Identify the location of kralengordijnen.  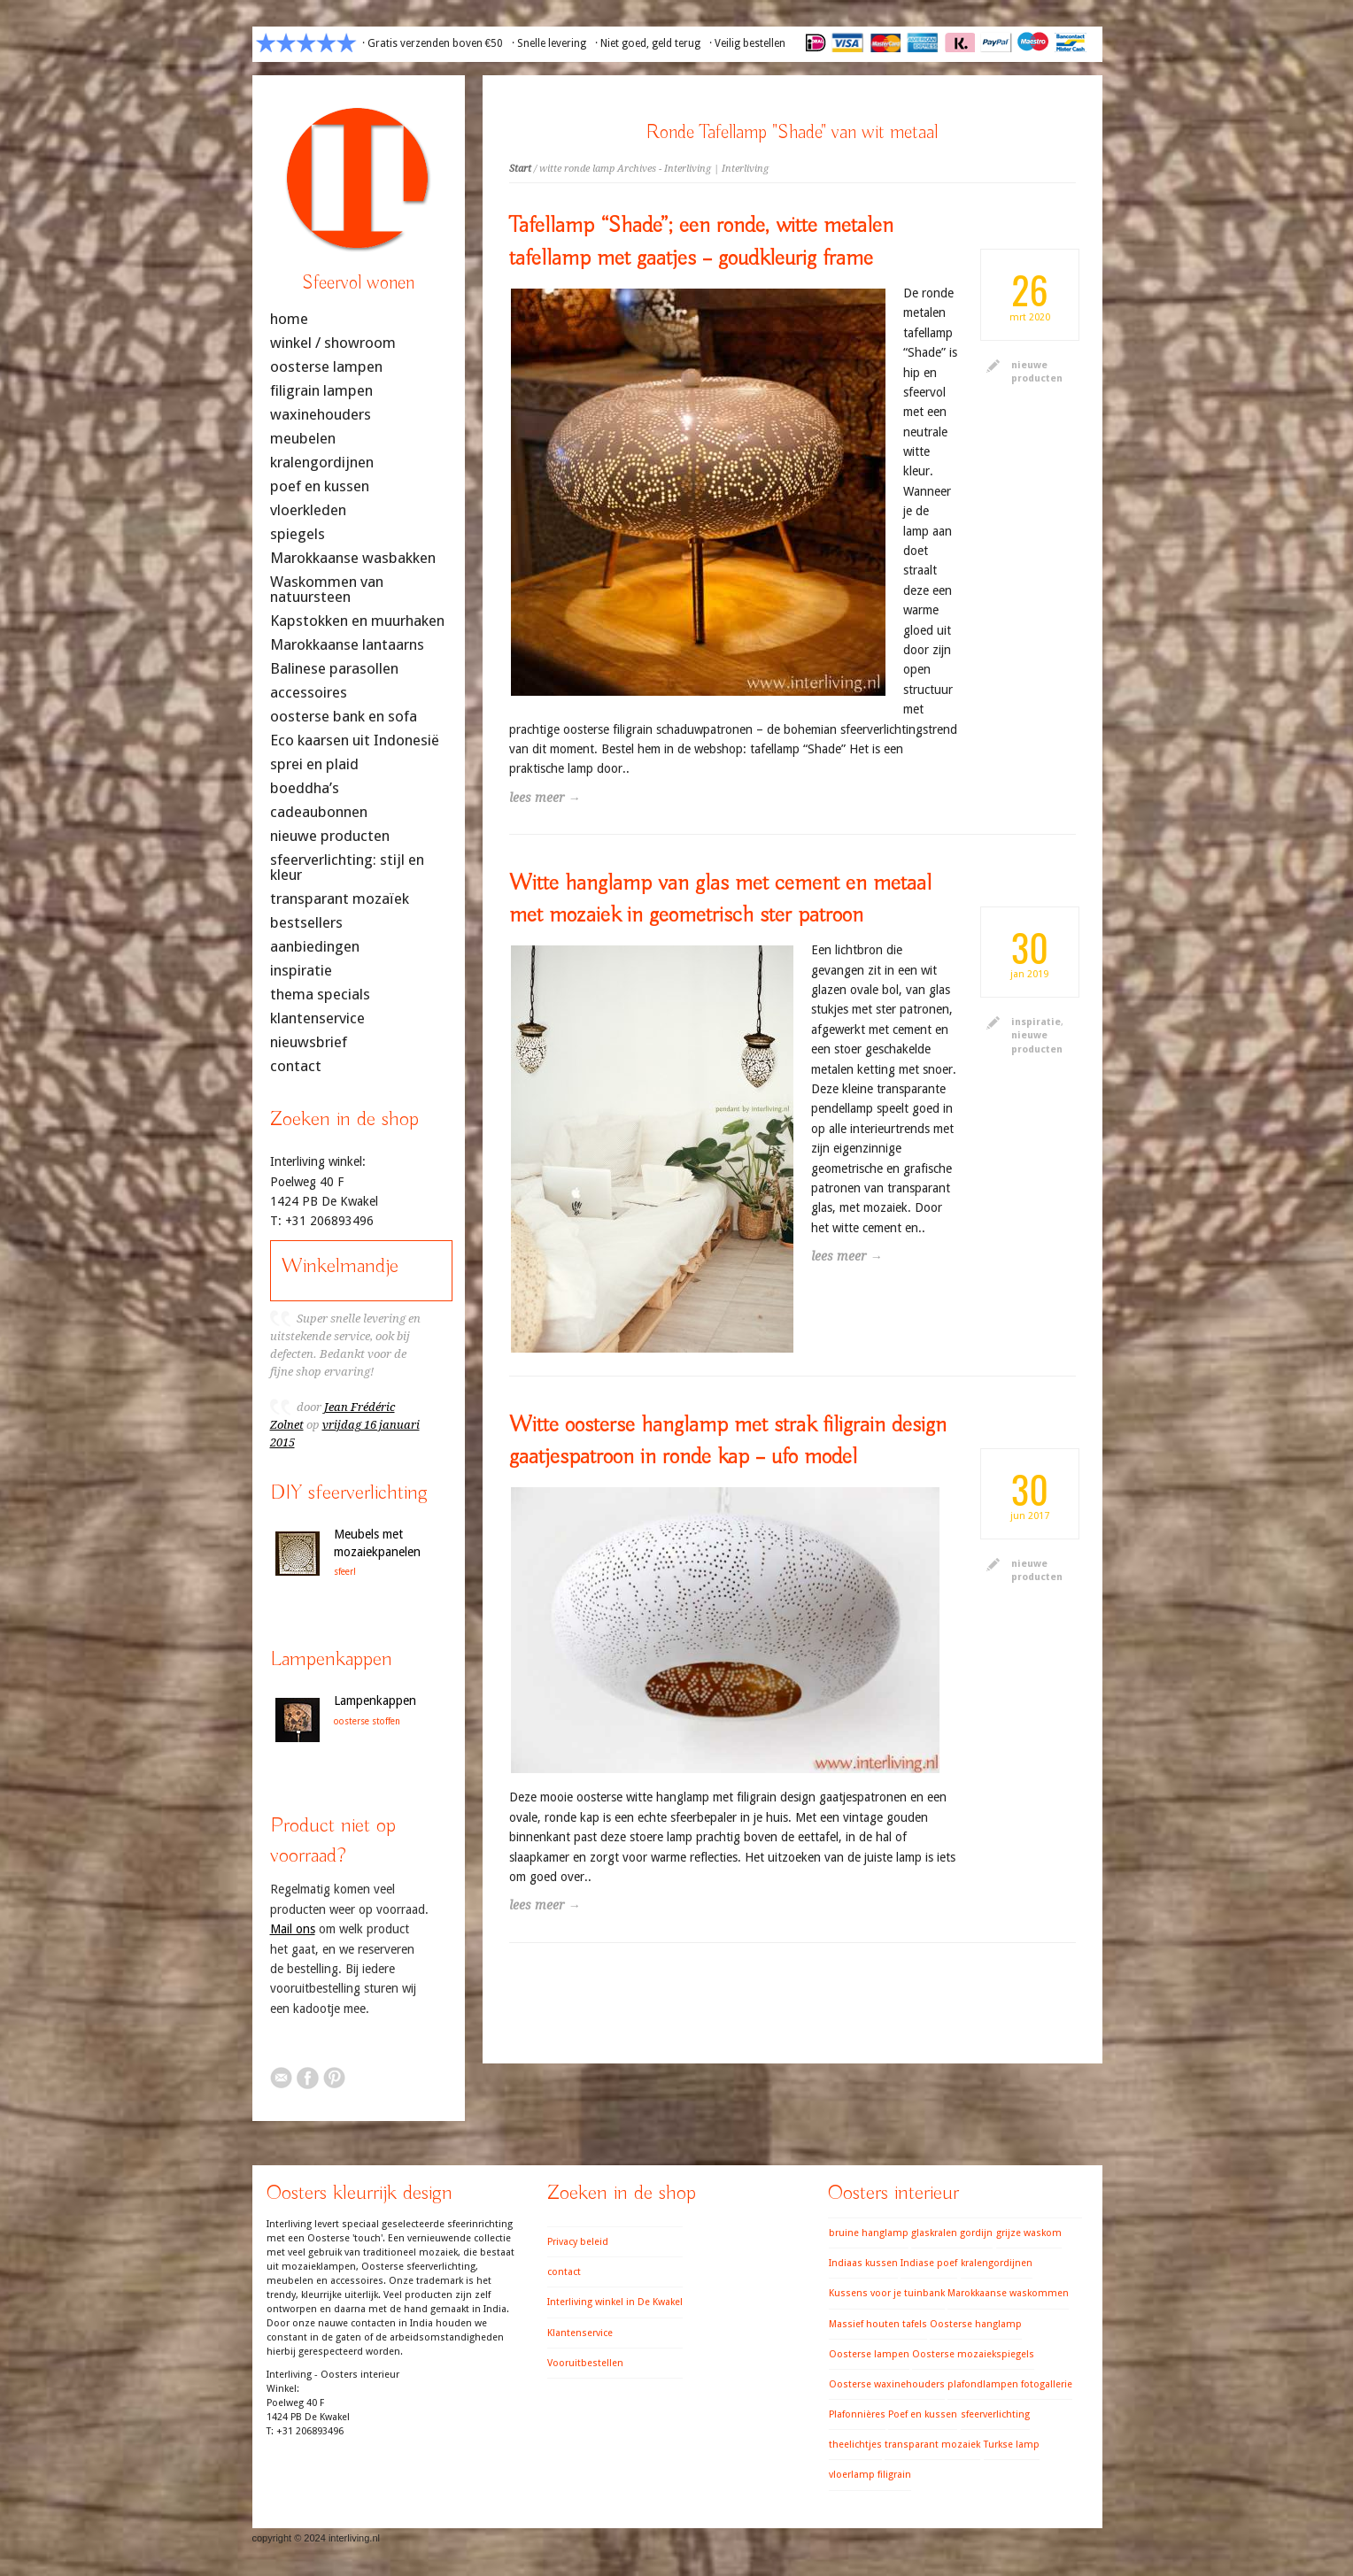
(322, 462).